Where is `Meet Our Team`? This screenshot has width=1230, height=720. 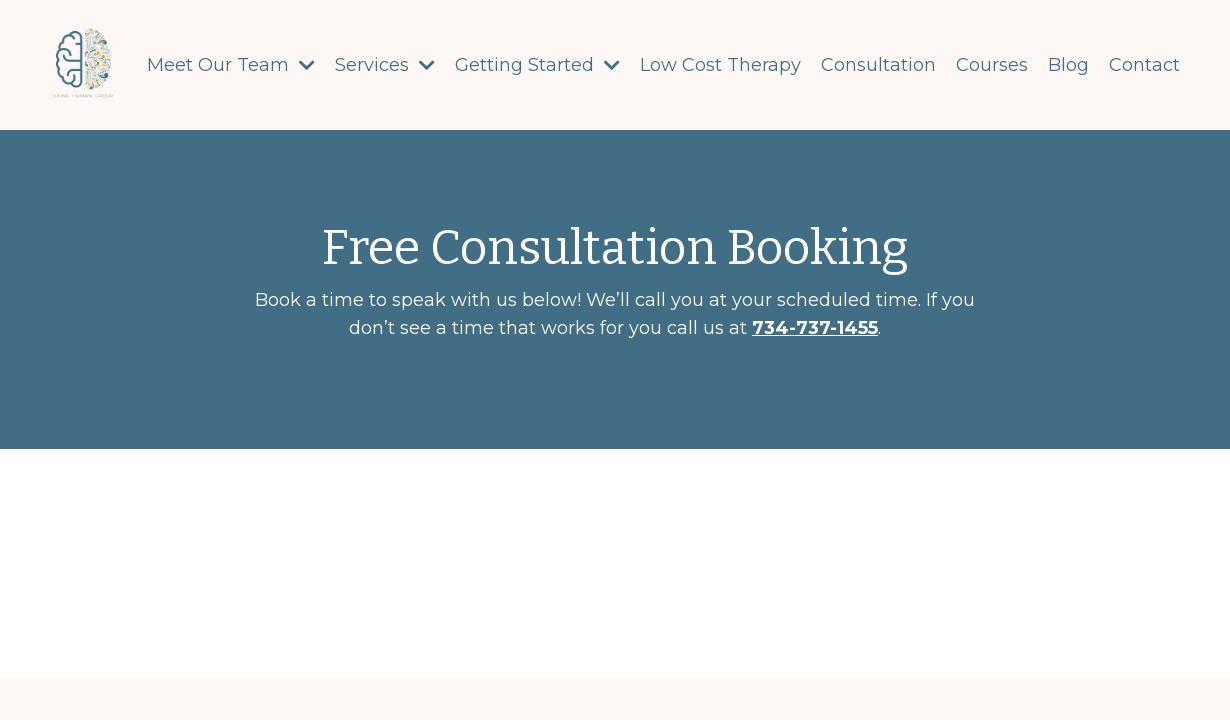
Meet Our Team is located at coordinates (231, 65).